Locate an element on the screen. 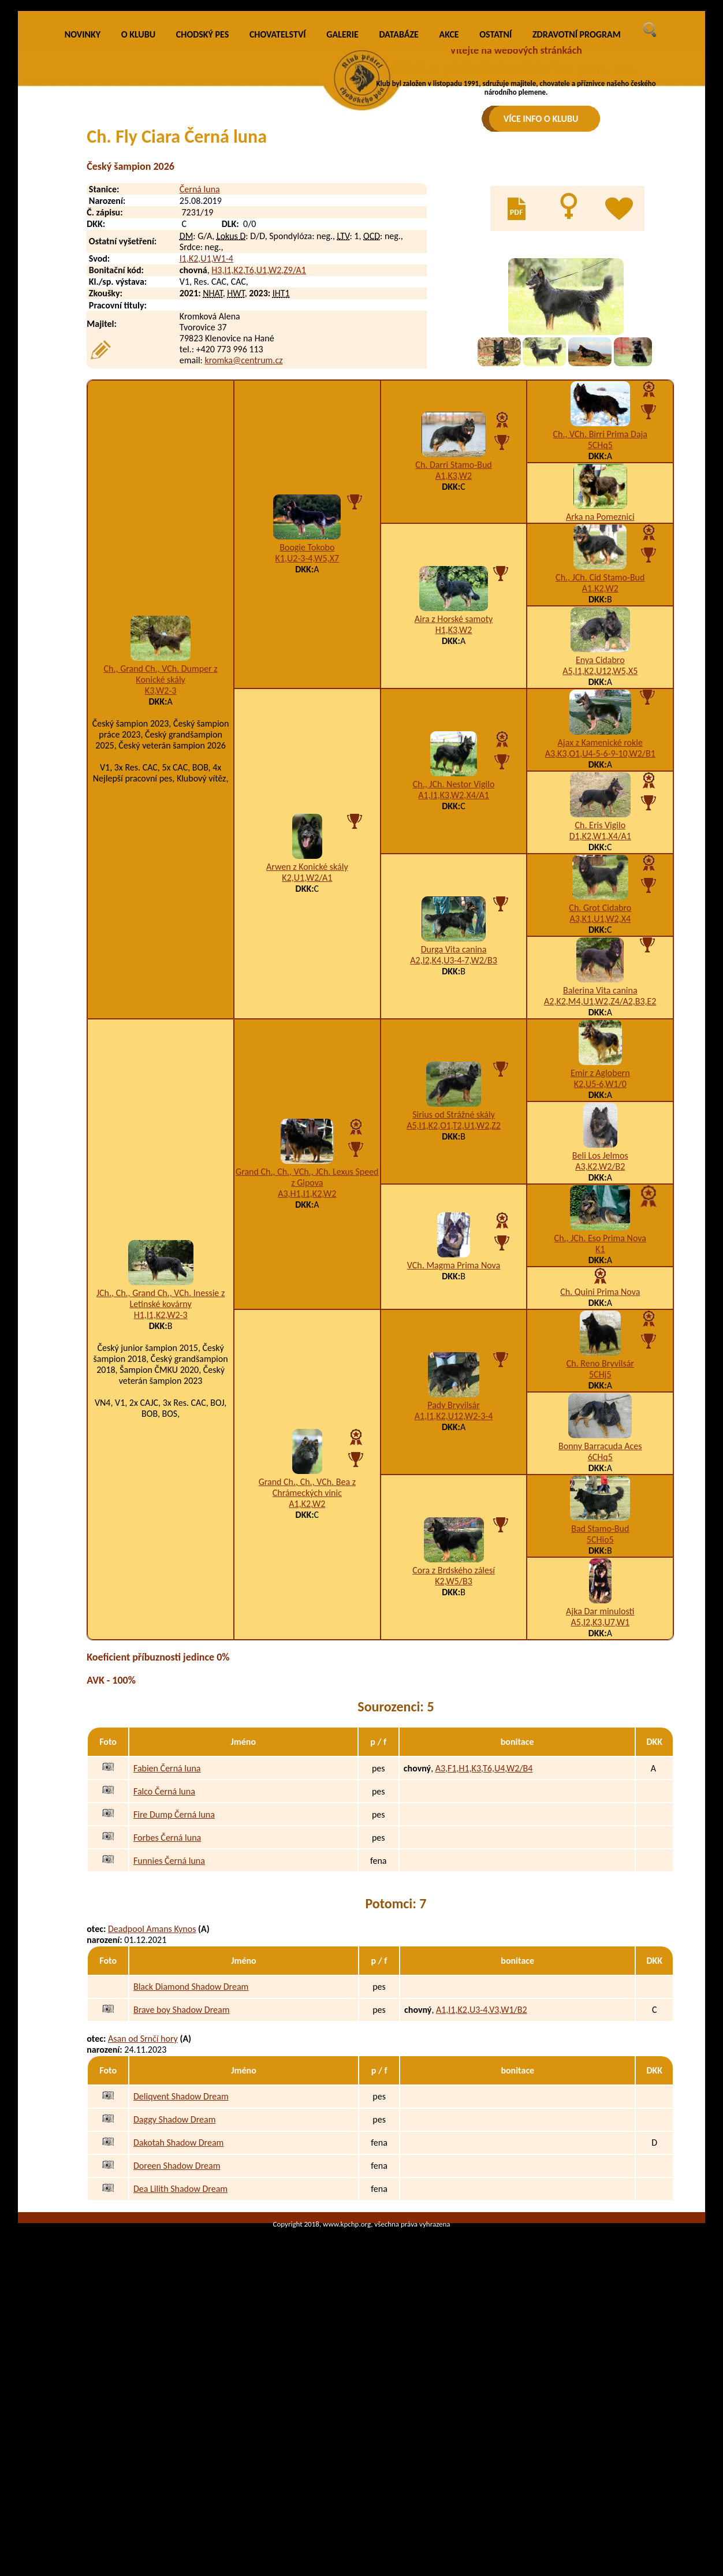 The height and width of the screenshot is (2576, 723). ZDRAVOTNÍ PROGRAM is located at coordinates (576, 200).